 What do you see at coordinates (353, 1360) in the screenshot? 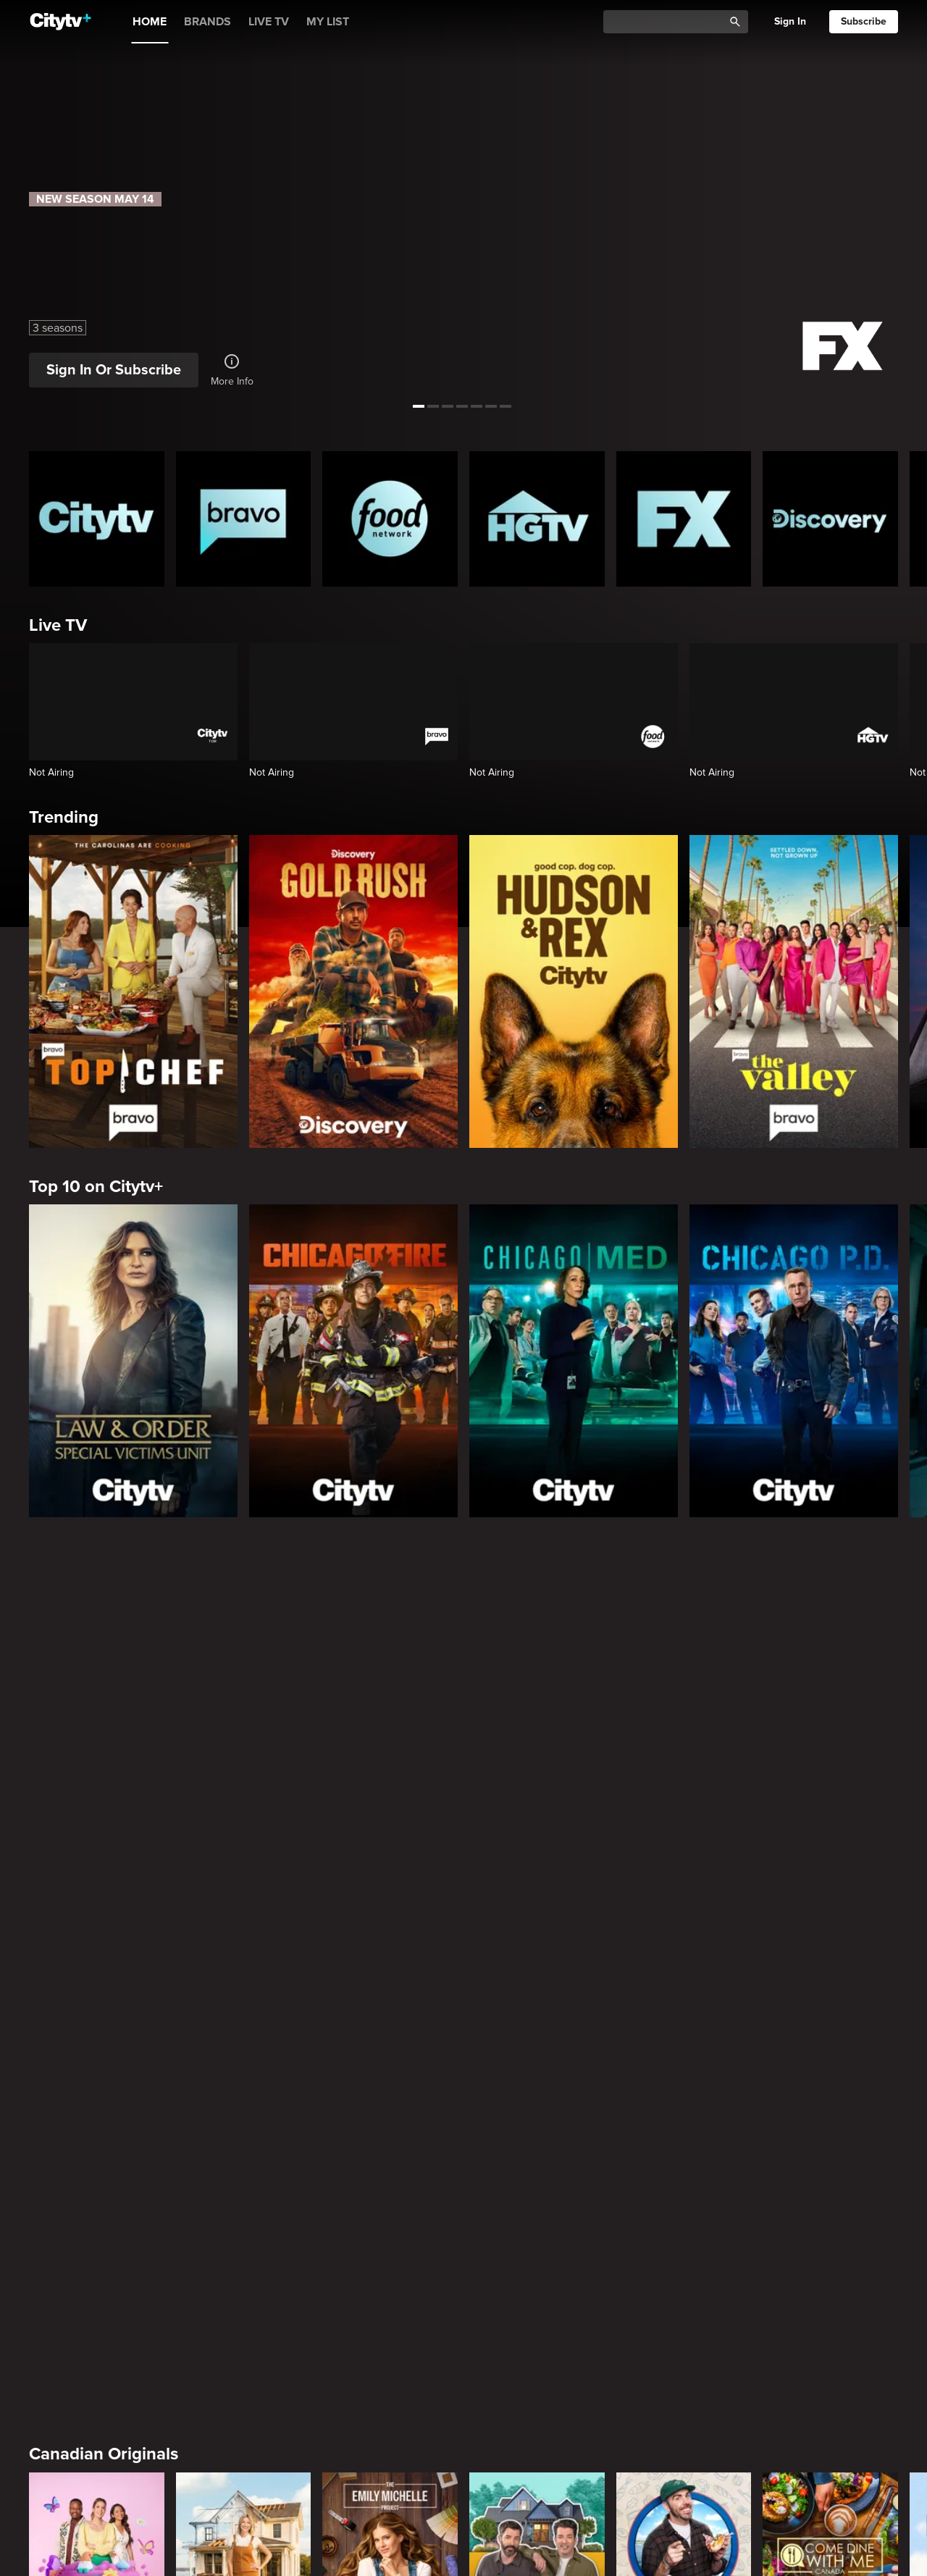
I see `[Chicago Fire]` at bounding box center [353, 1360].